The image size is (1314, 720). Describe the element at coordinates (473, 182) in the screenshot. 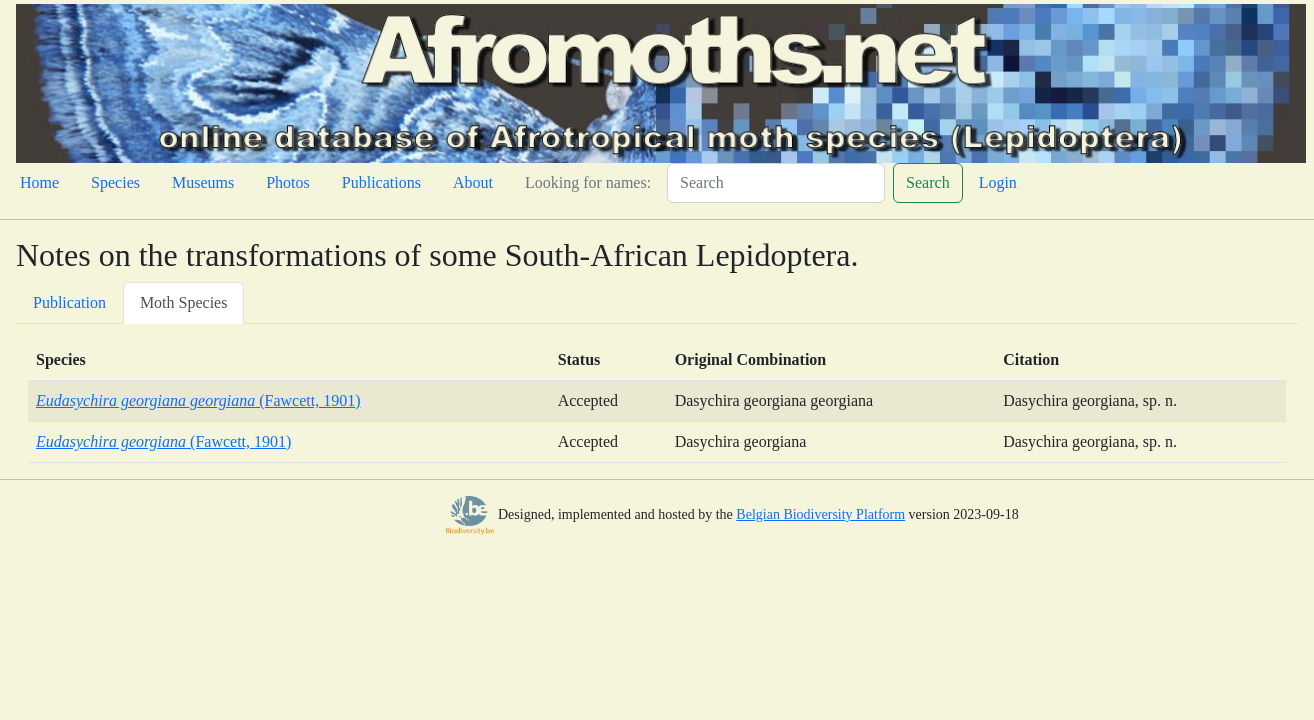

I see `About` at that location.